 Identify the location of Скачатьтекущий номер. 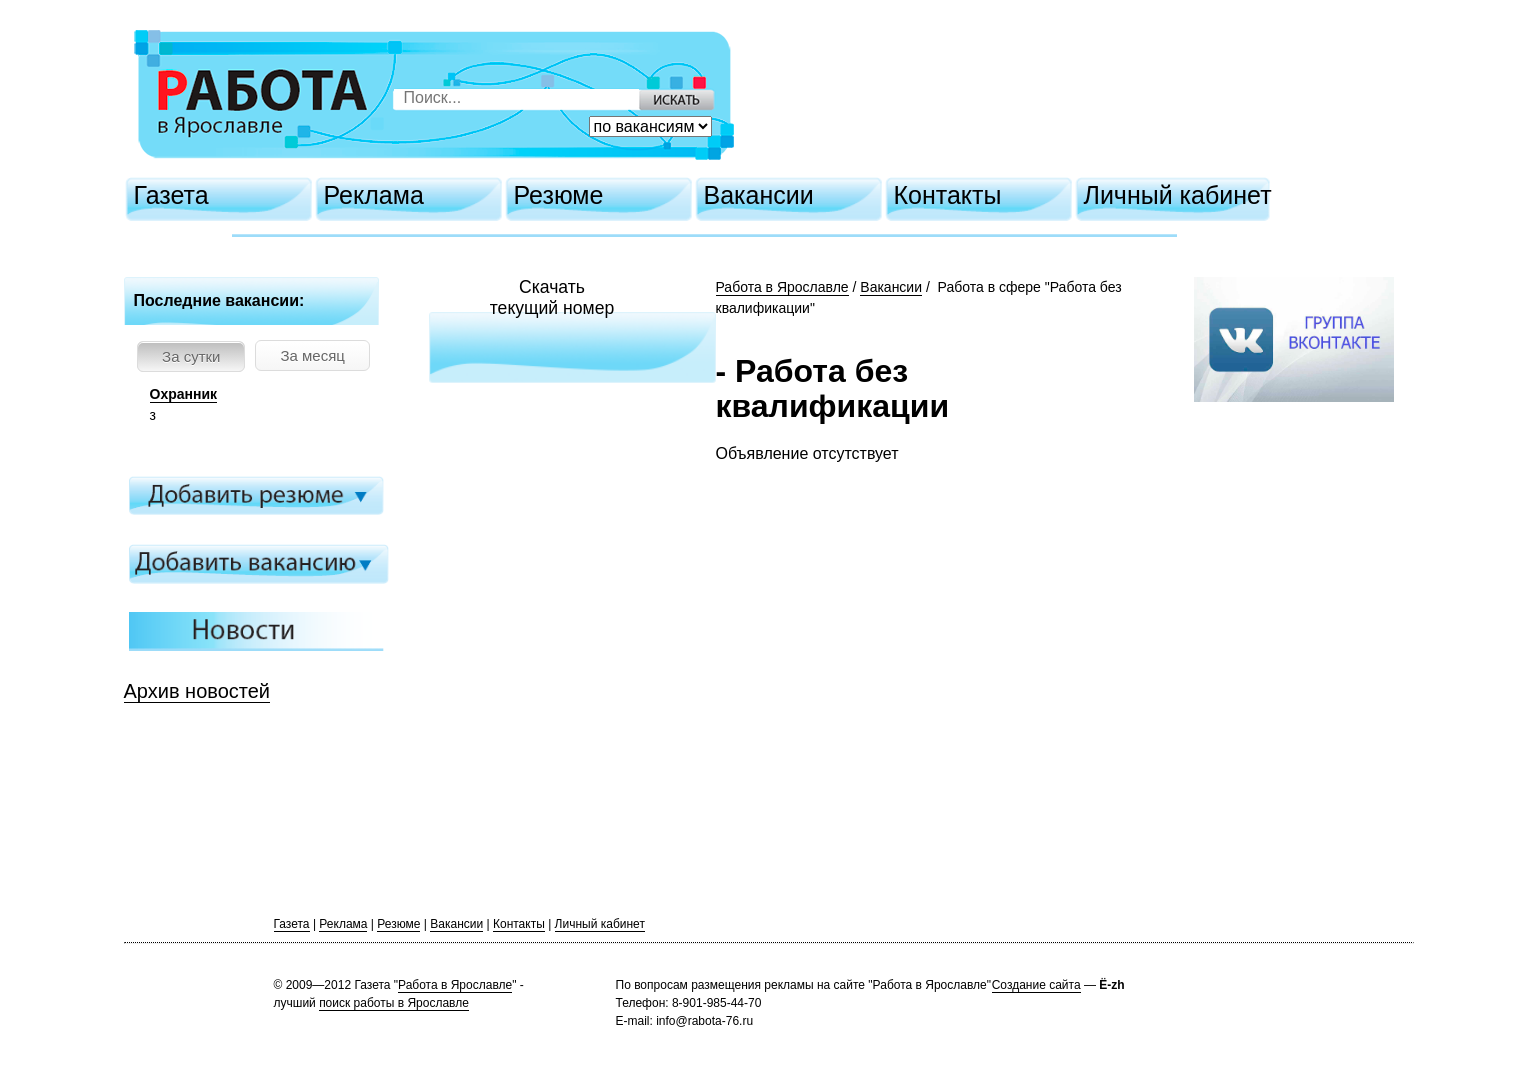
(552, 297).